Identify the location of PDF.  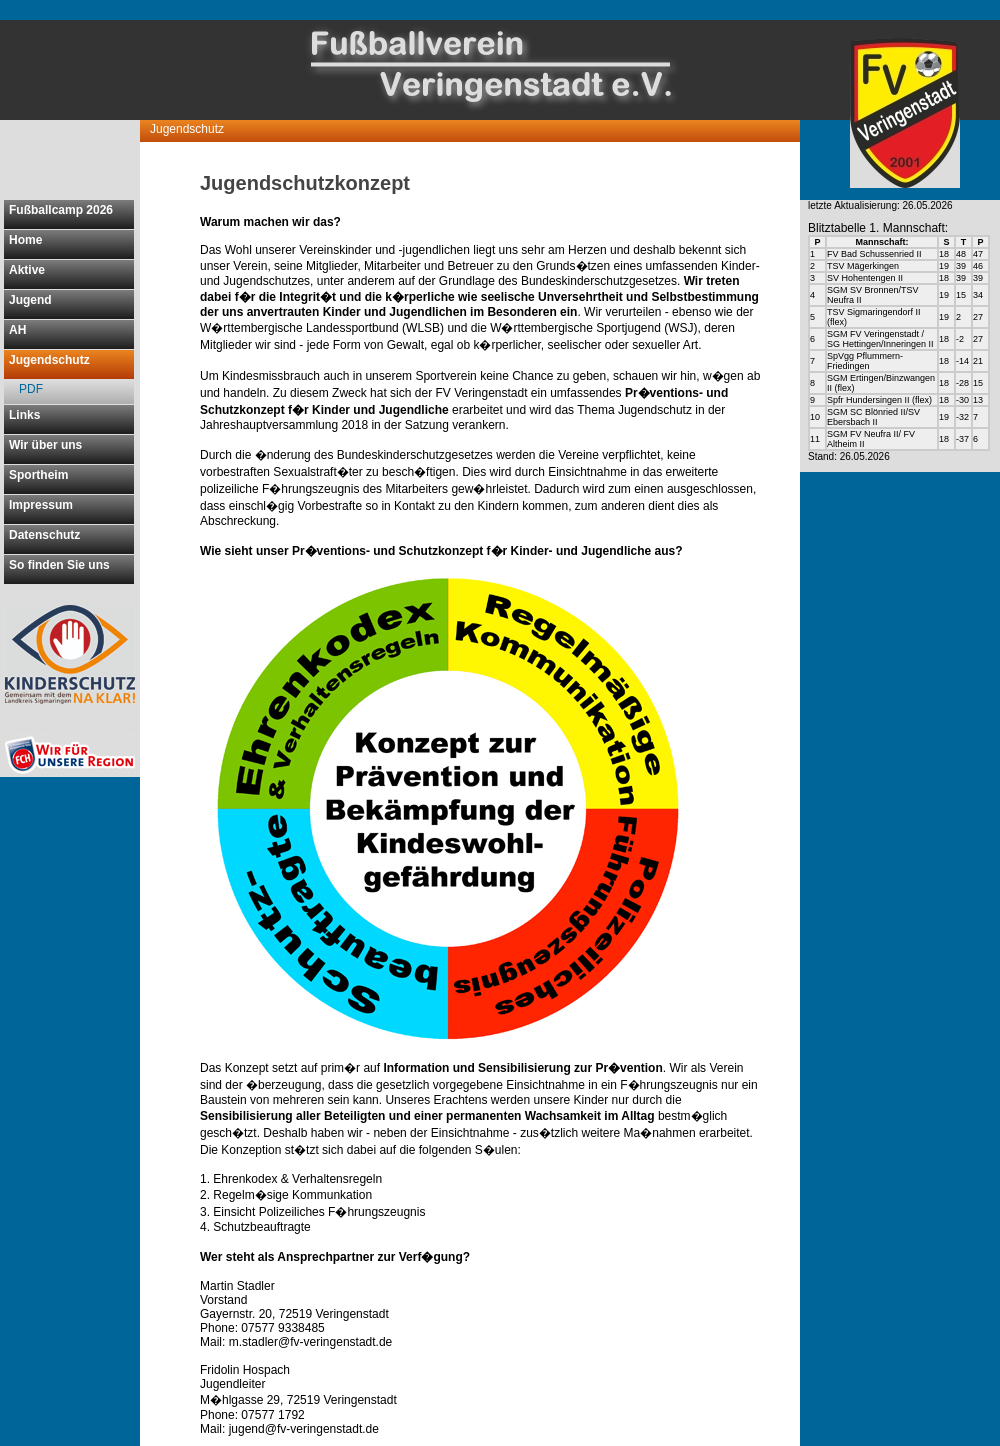
(31, 389).